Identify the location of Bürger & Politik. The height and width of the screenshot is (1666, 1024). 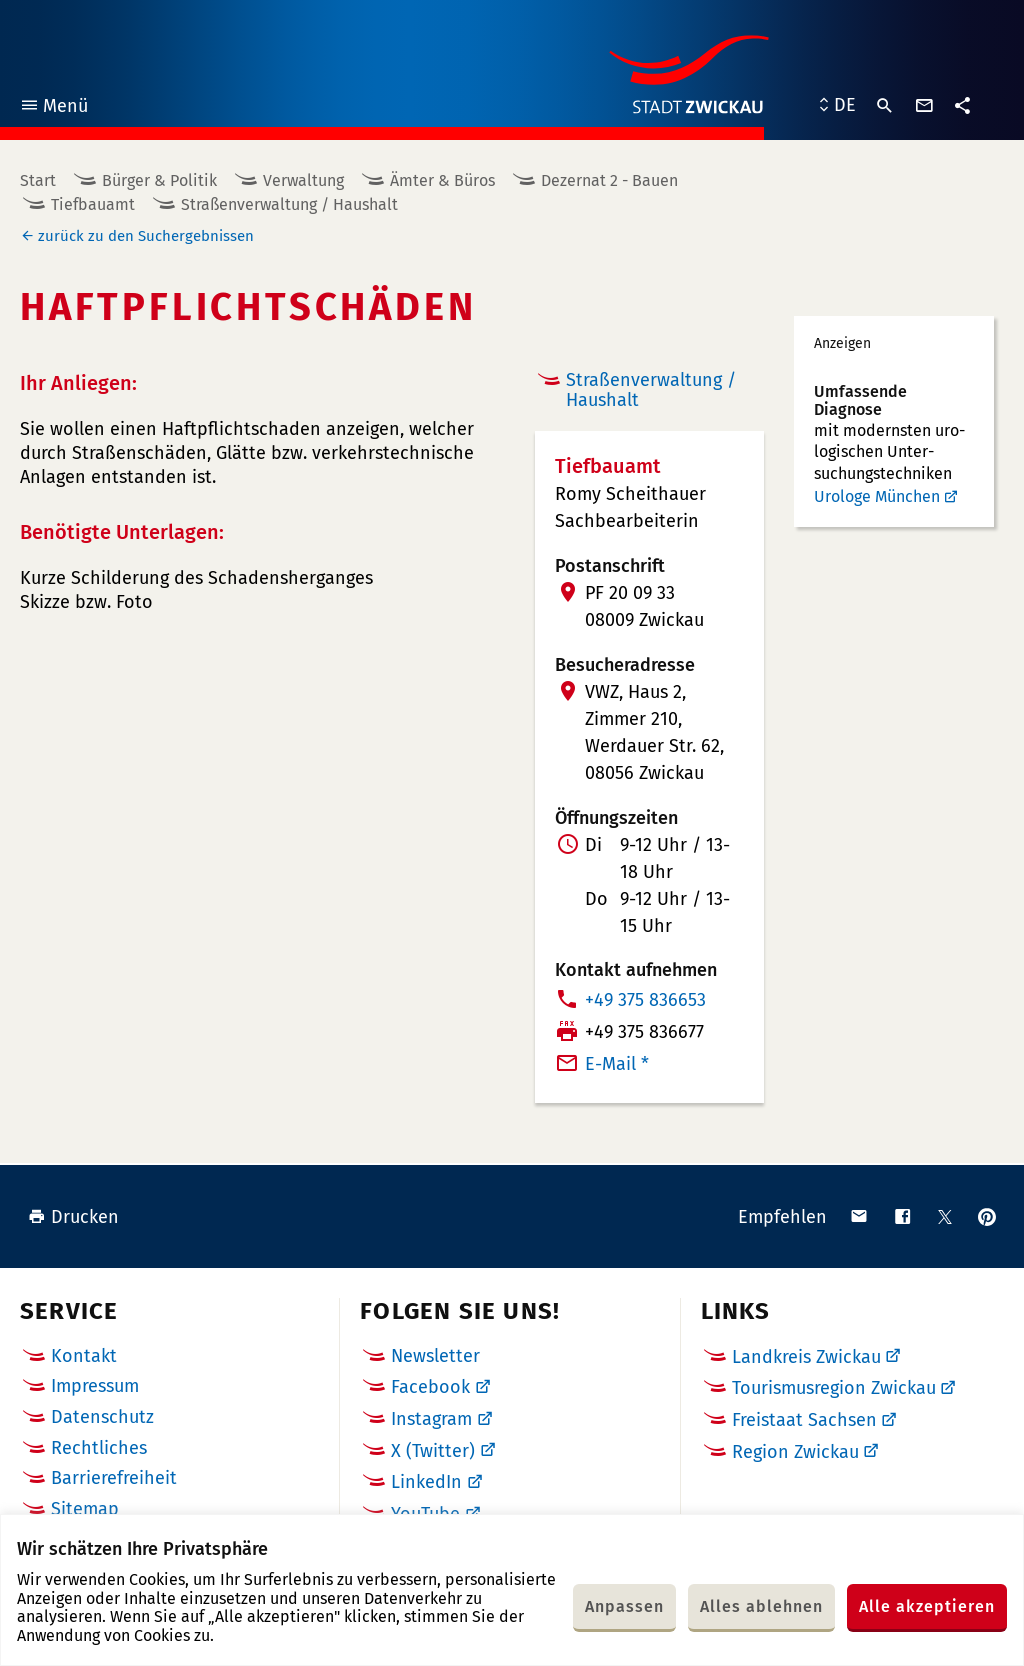
(159, 180).